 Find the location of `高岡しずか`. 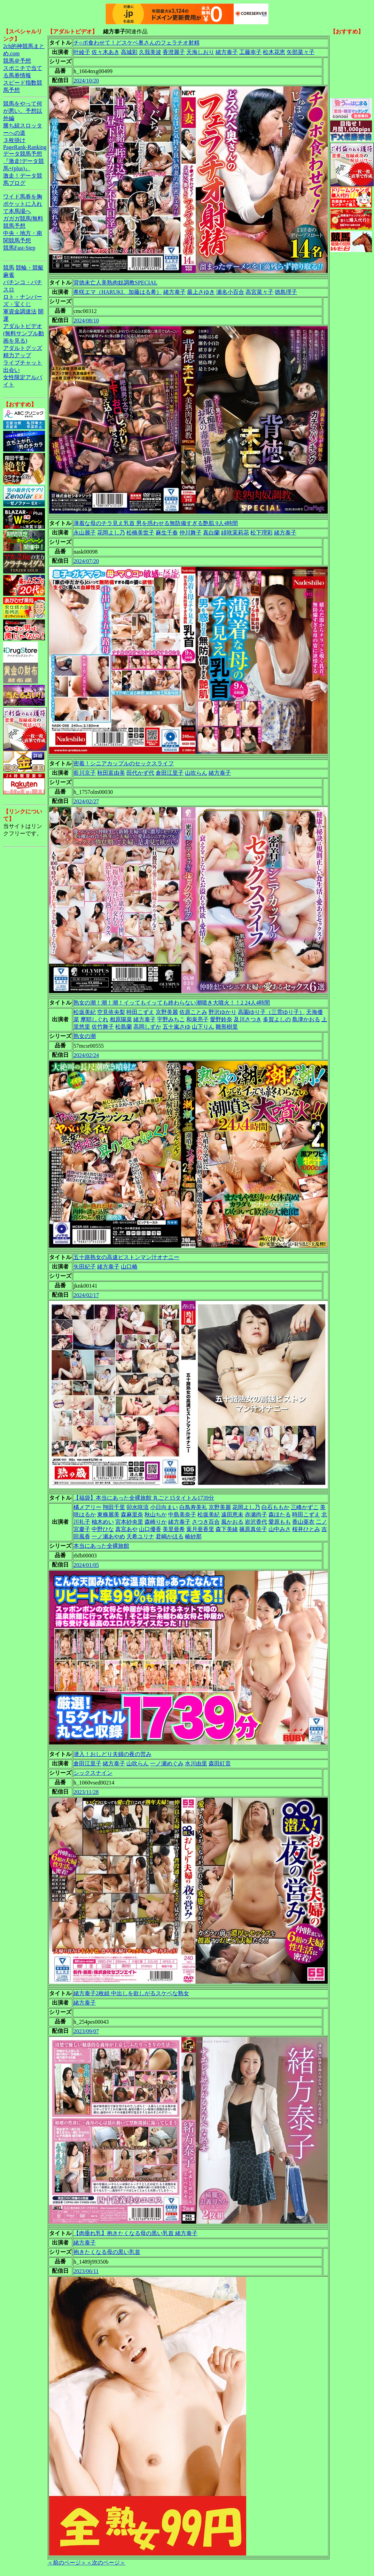

高岡しずか is located at coordinates (147, 1027).